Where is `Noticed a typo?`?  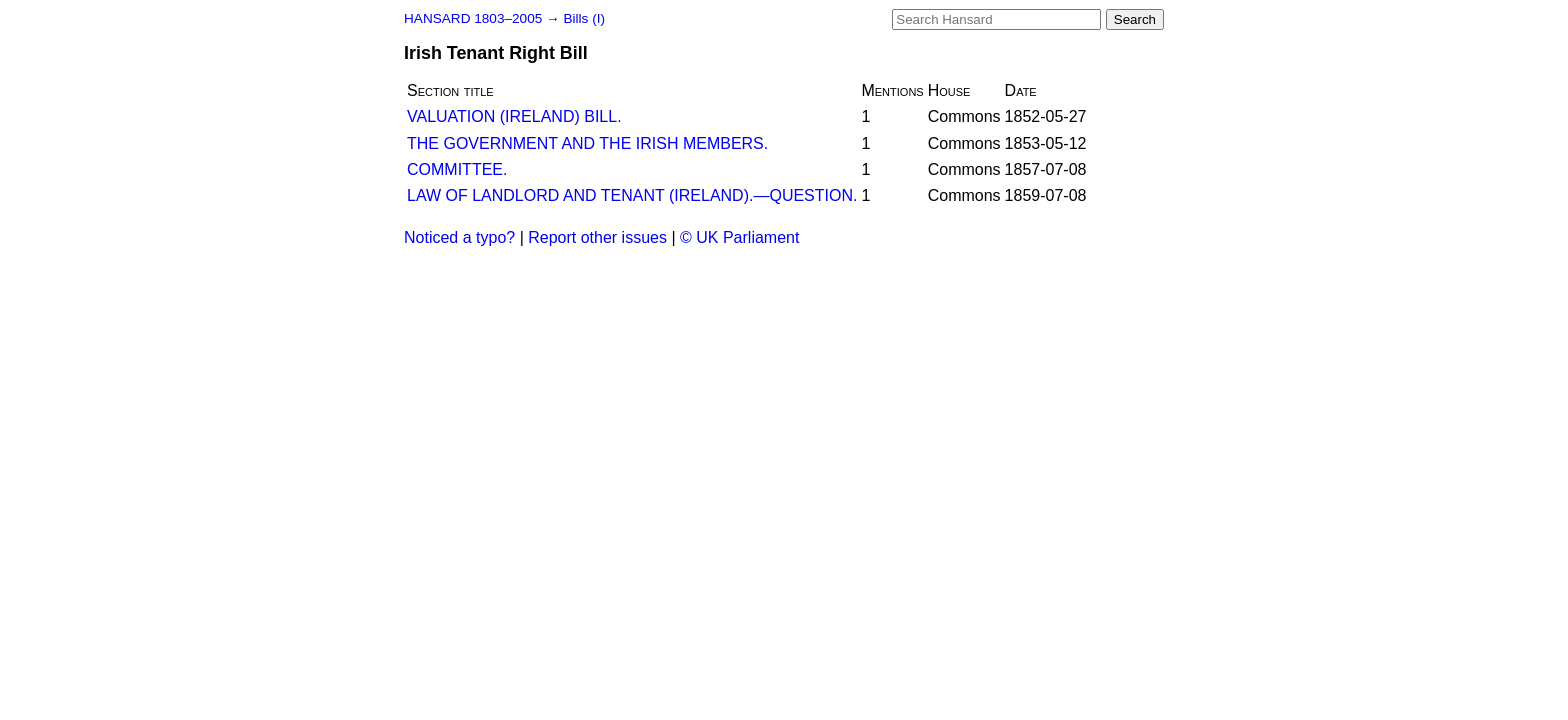 Noticed a typo? is located at coordinates (459, 237).